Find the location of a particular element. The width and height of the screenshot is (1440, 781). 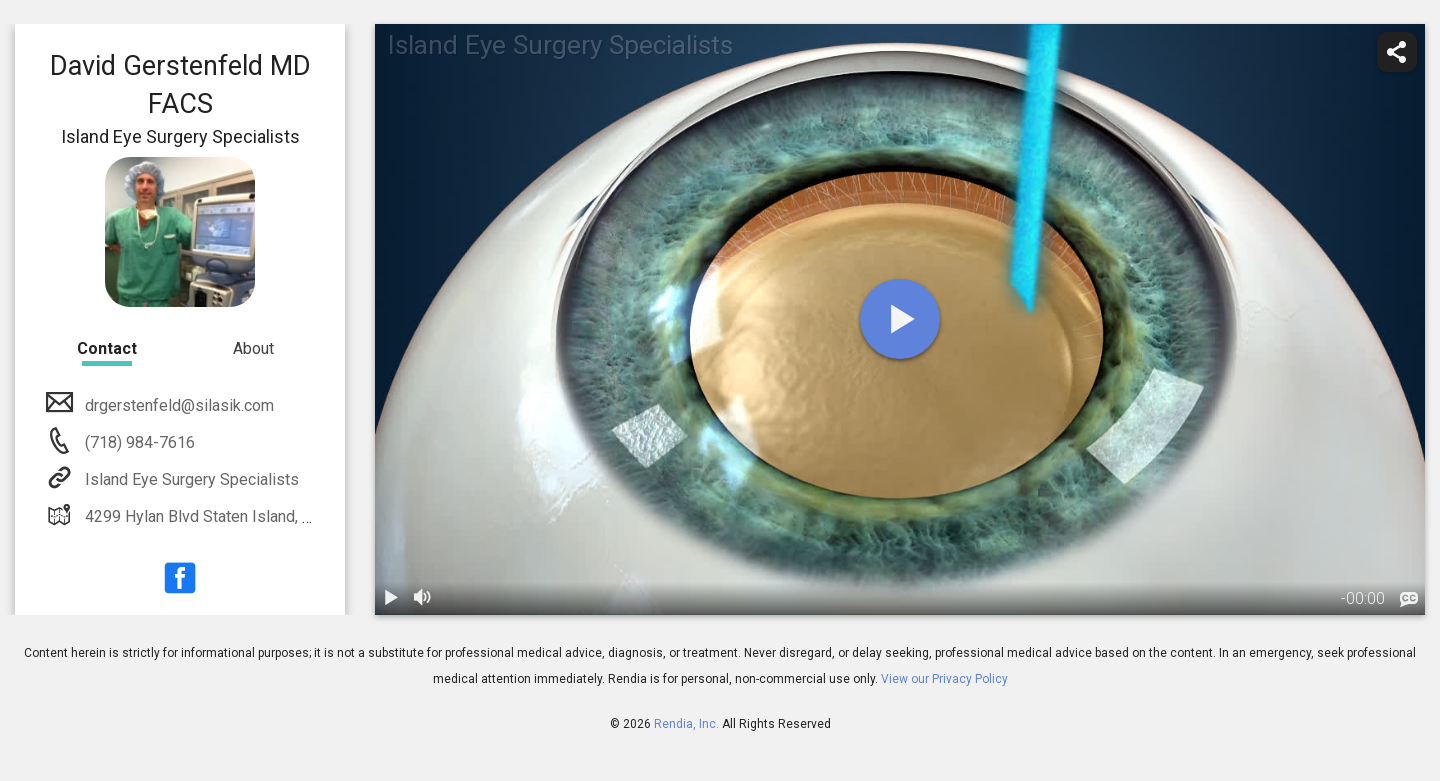

[languages] is located at coordinates (1409, 600).